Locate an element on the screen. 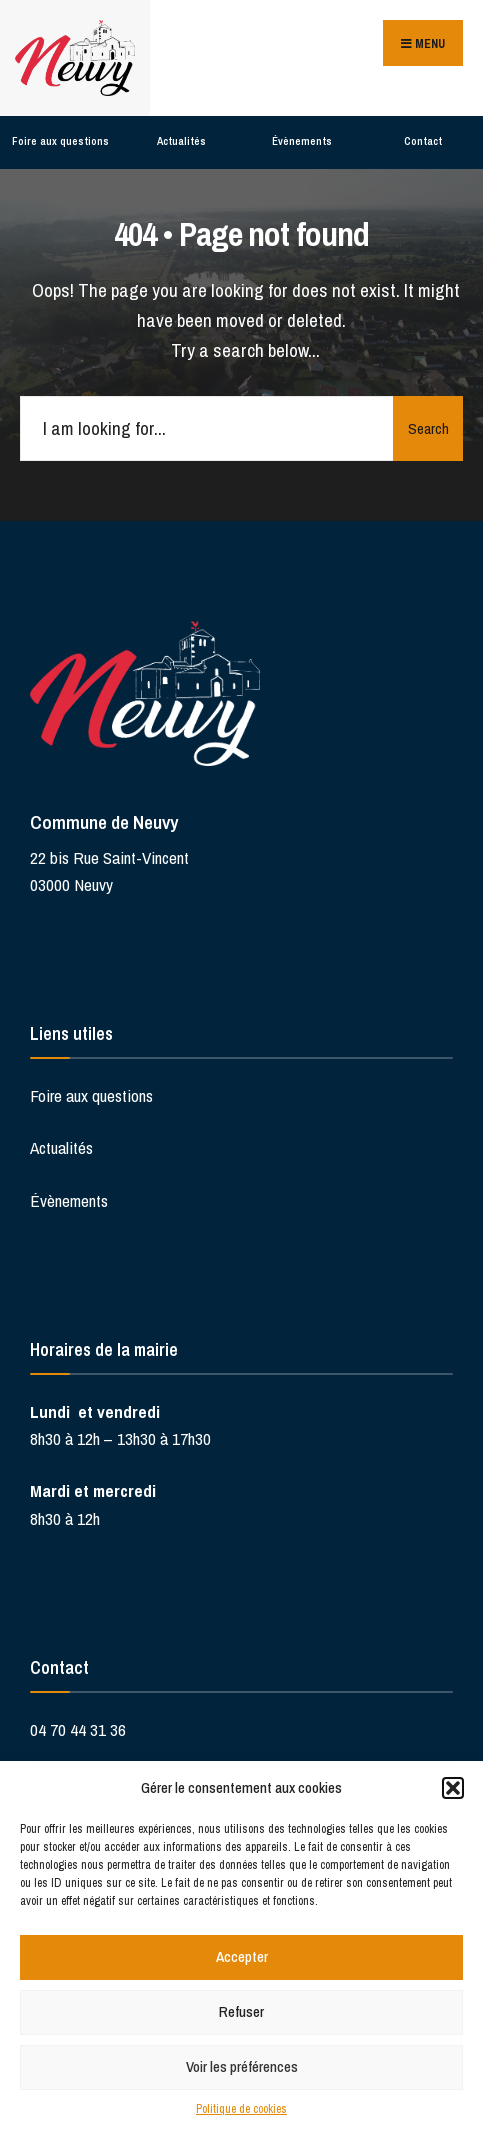  Foire aux questions is located at coordinates (60, 141).